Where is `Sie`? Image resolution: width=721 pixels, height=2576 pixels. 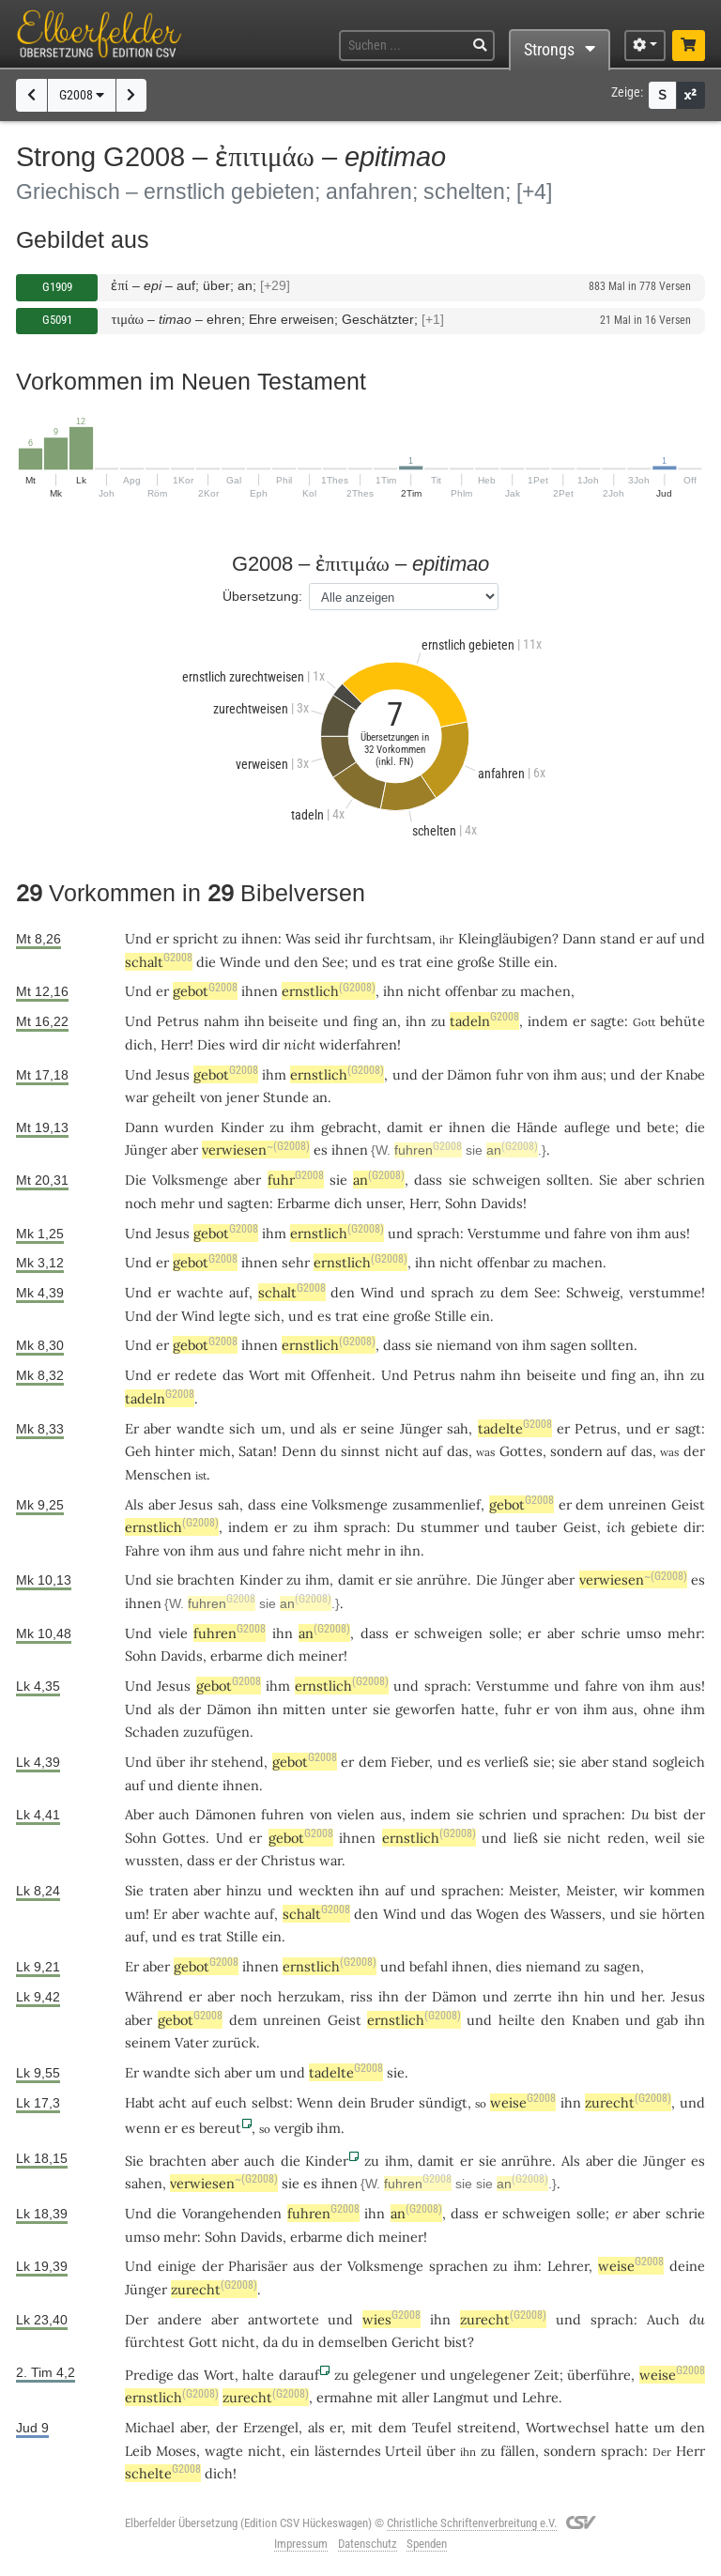 Sie is located at coordinates (608, 1179).